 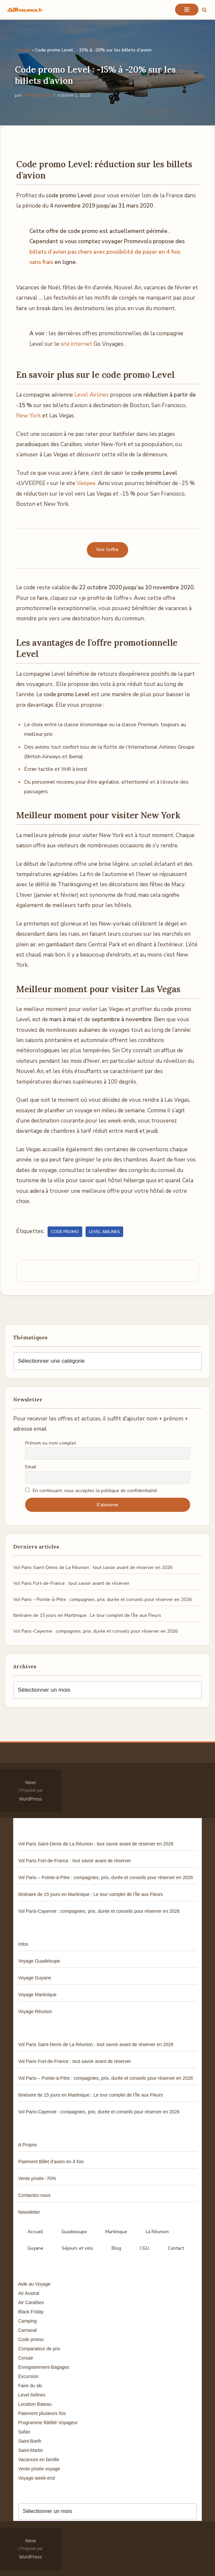 I want to click on site internet, so click(x=76, y=344).